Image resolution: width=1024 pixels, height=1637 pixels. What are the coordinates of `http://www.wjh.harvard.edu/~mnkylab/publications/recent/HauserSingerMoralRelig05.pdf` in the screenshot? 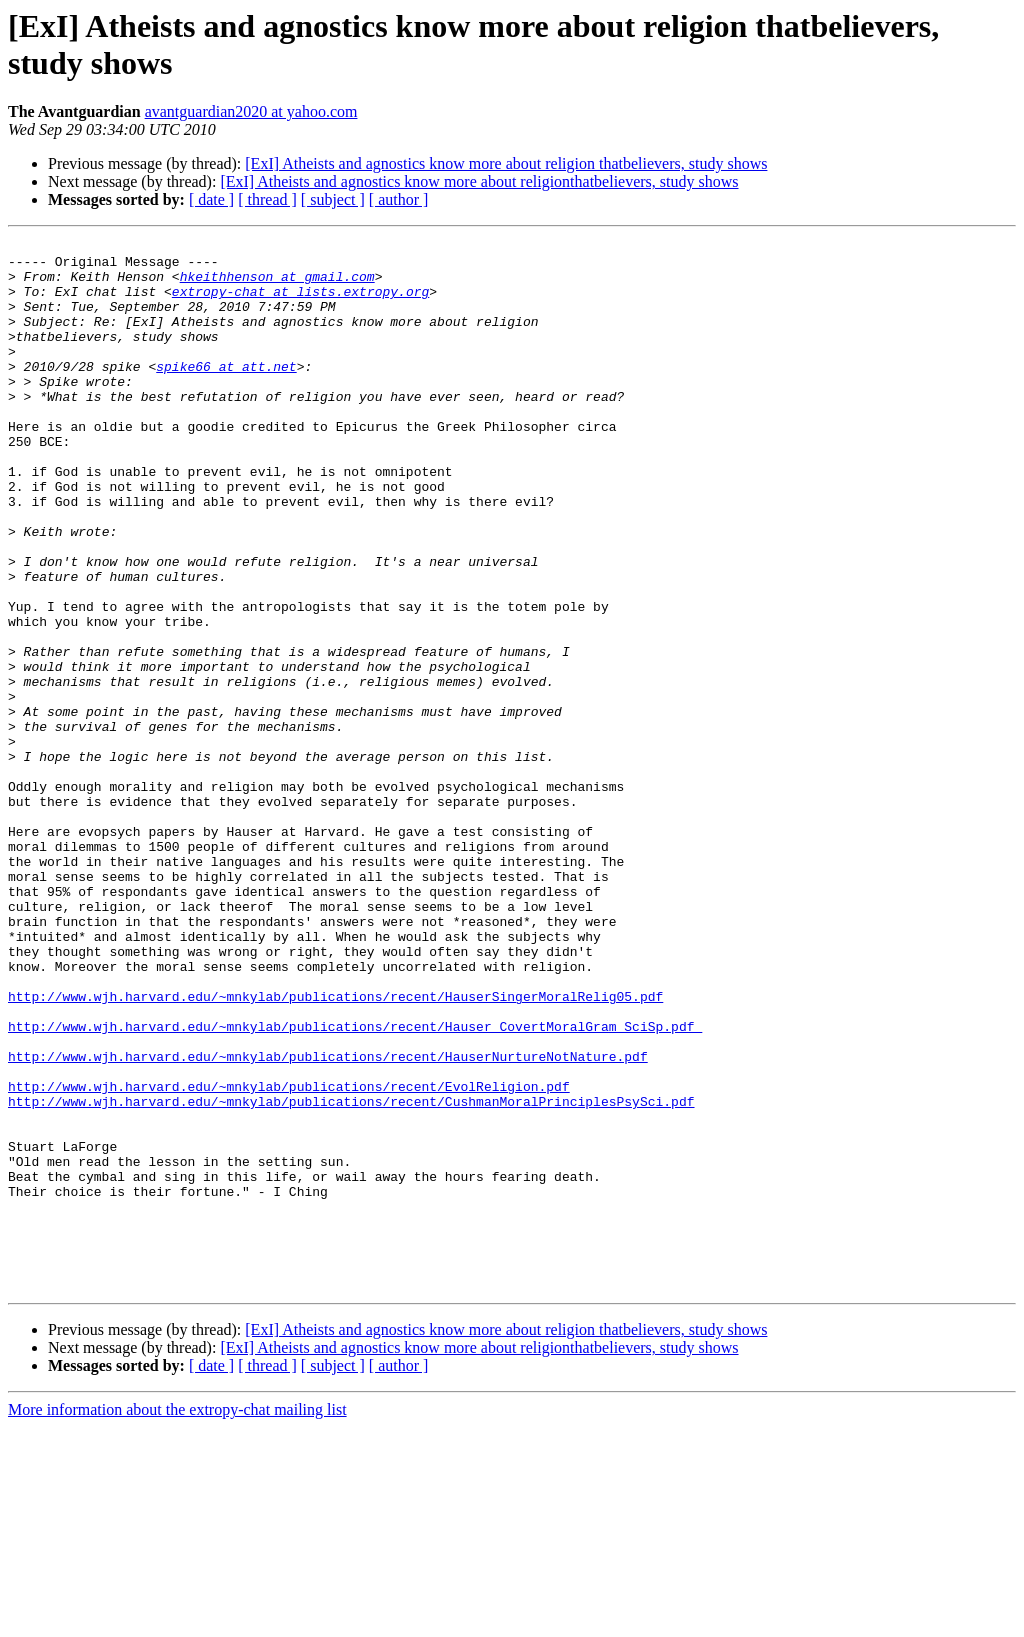 It's located at (335, 1149).